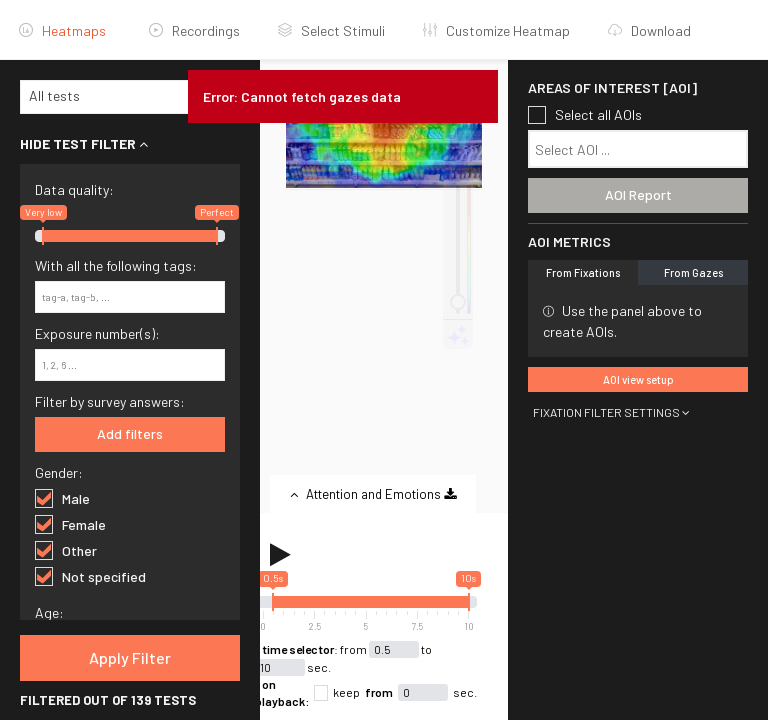  Describe the element at coordinates (84, 143) in the screenshot. I see `HIDE TEST FILTER` at that location.